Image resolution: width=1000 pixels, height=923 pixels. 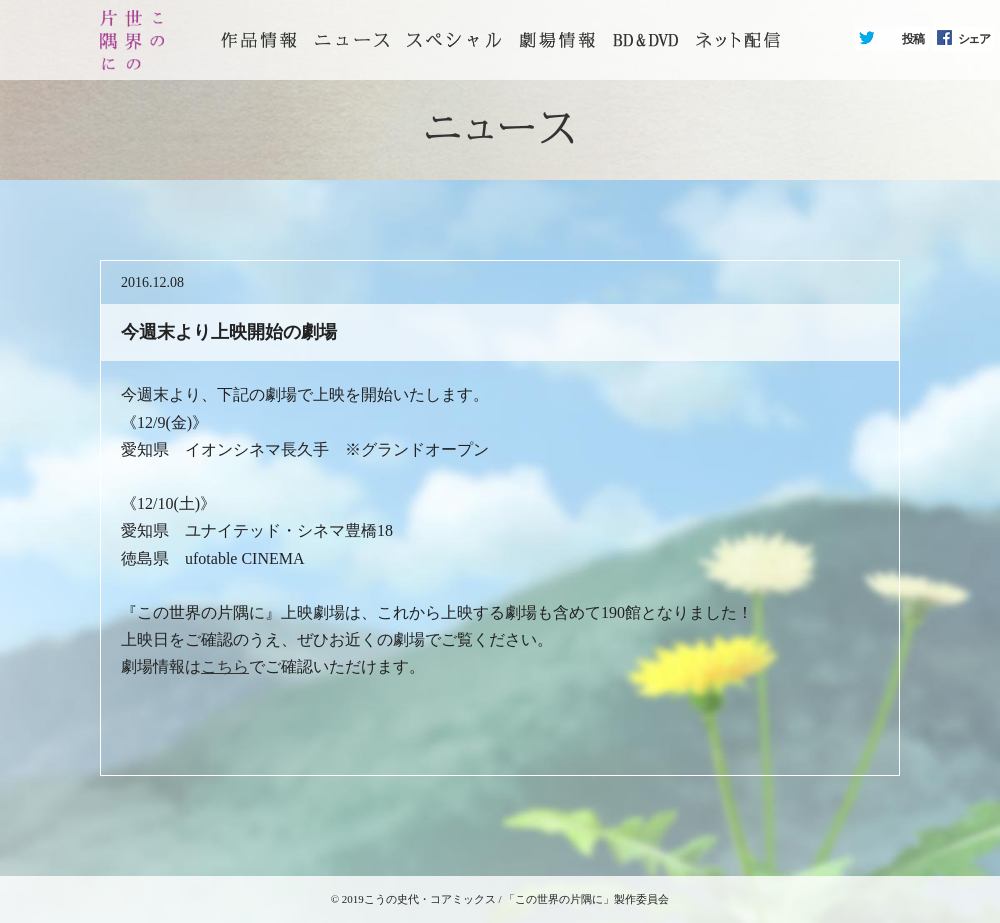 I want to click on シェア, so click(x=974, y=39).